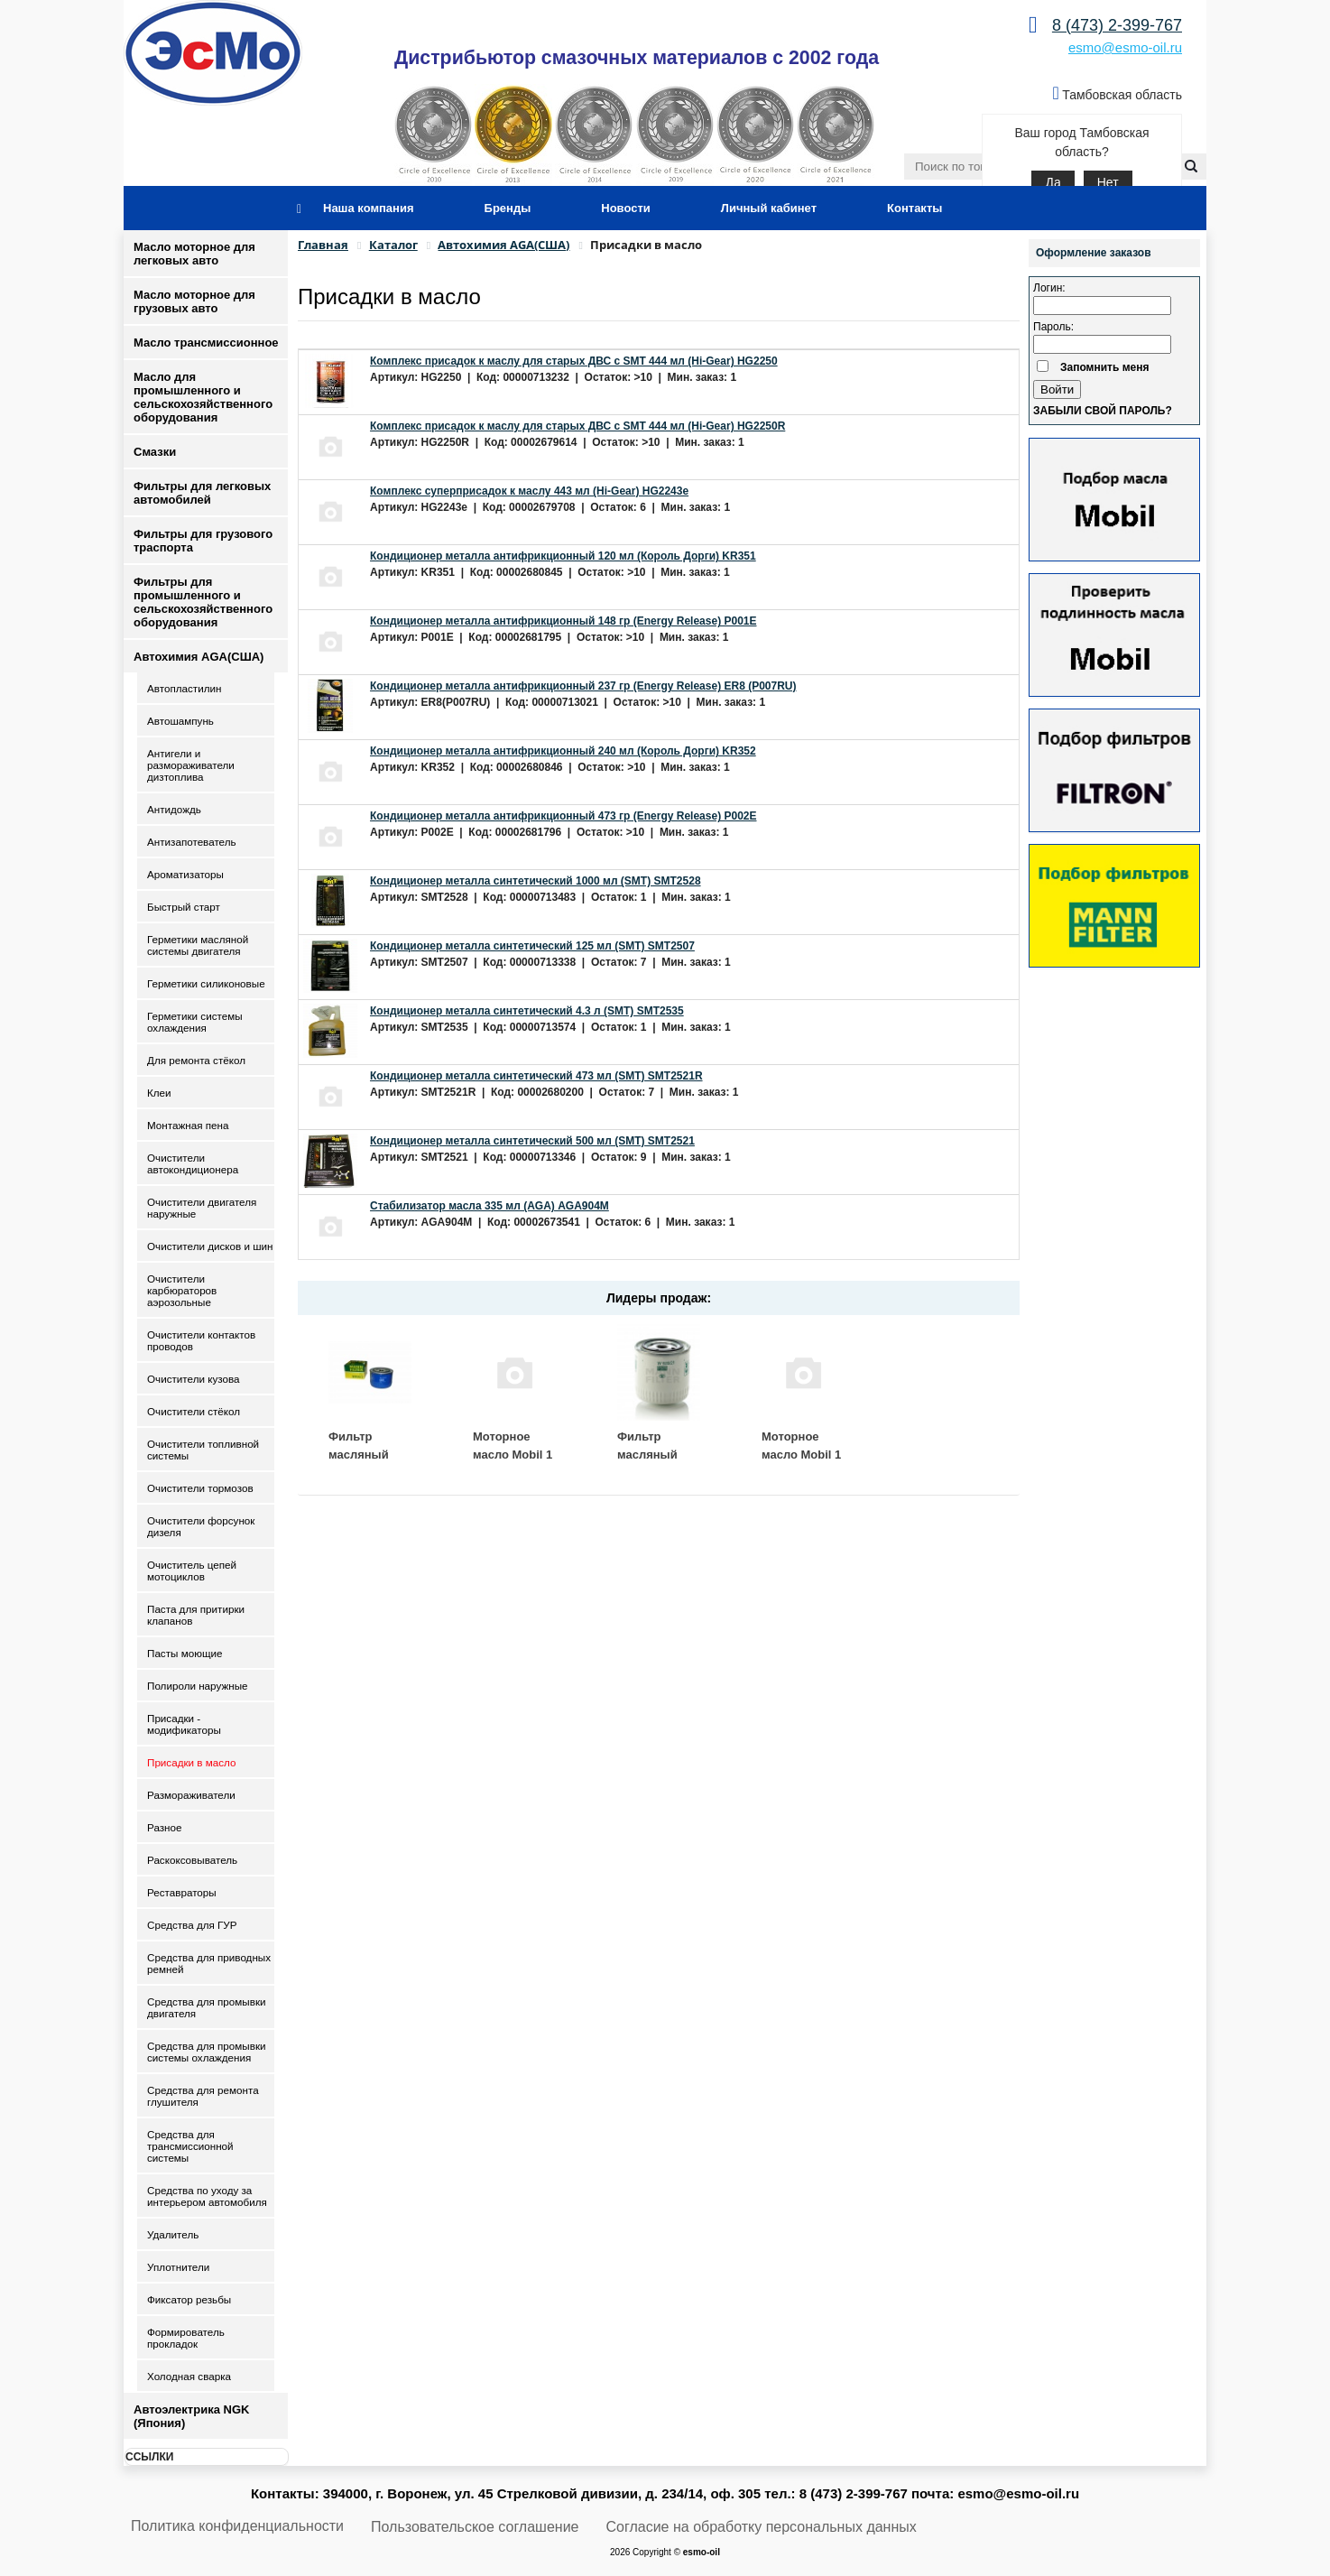 This screenshot has width=1330, height=2576. I want to click on Да, so click(1052, 182).